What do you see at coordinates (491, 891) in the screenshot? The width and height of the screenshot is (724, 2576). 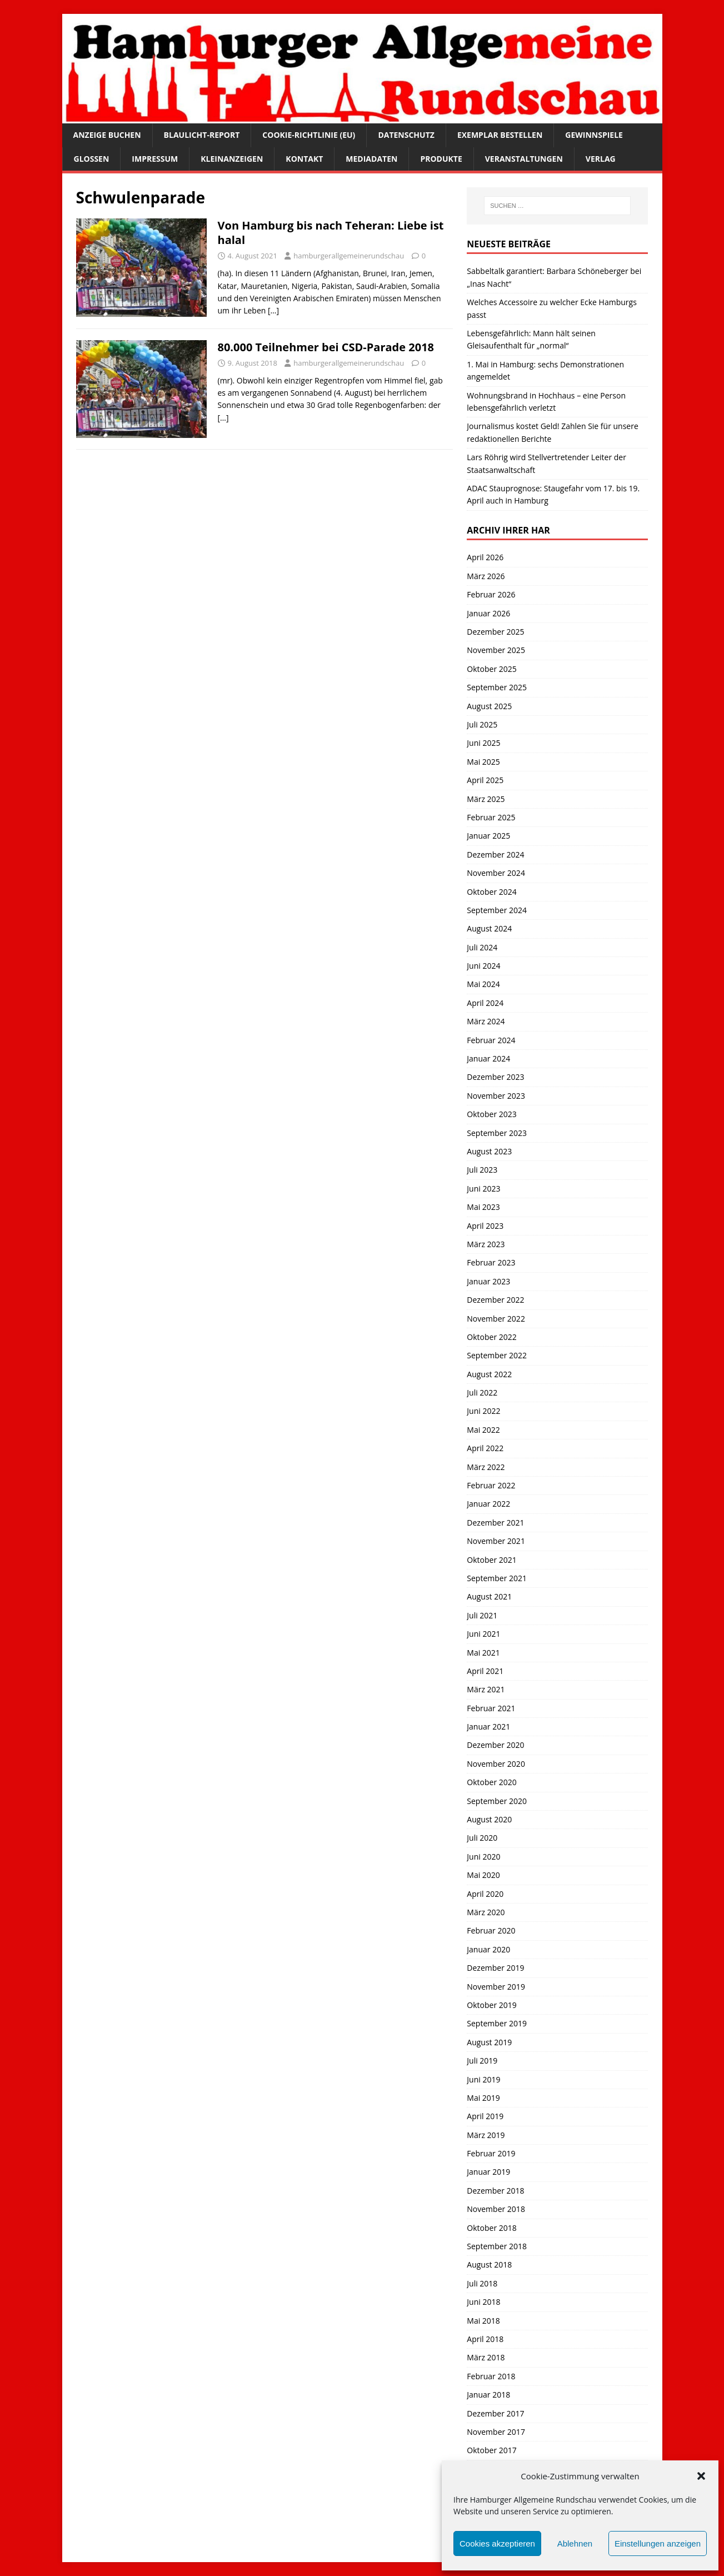 I see `Oktober 2024` at bounding box center [491, 891].